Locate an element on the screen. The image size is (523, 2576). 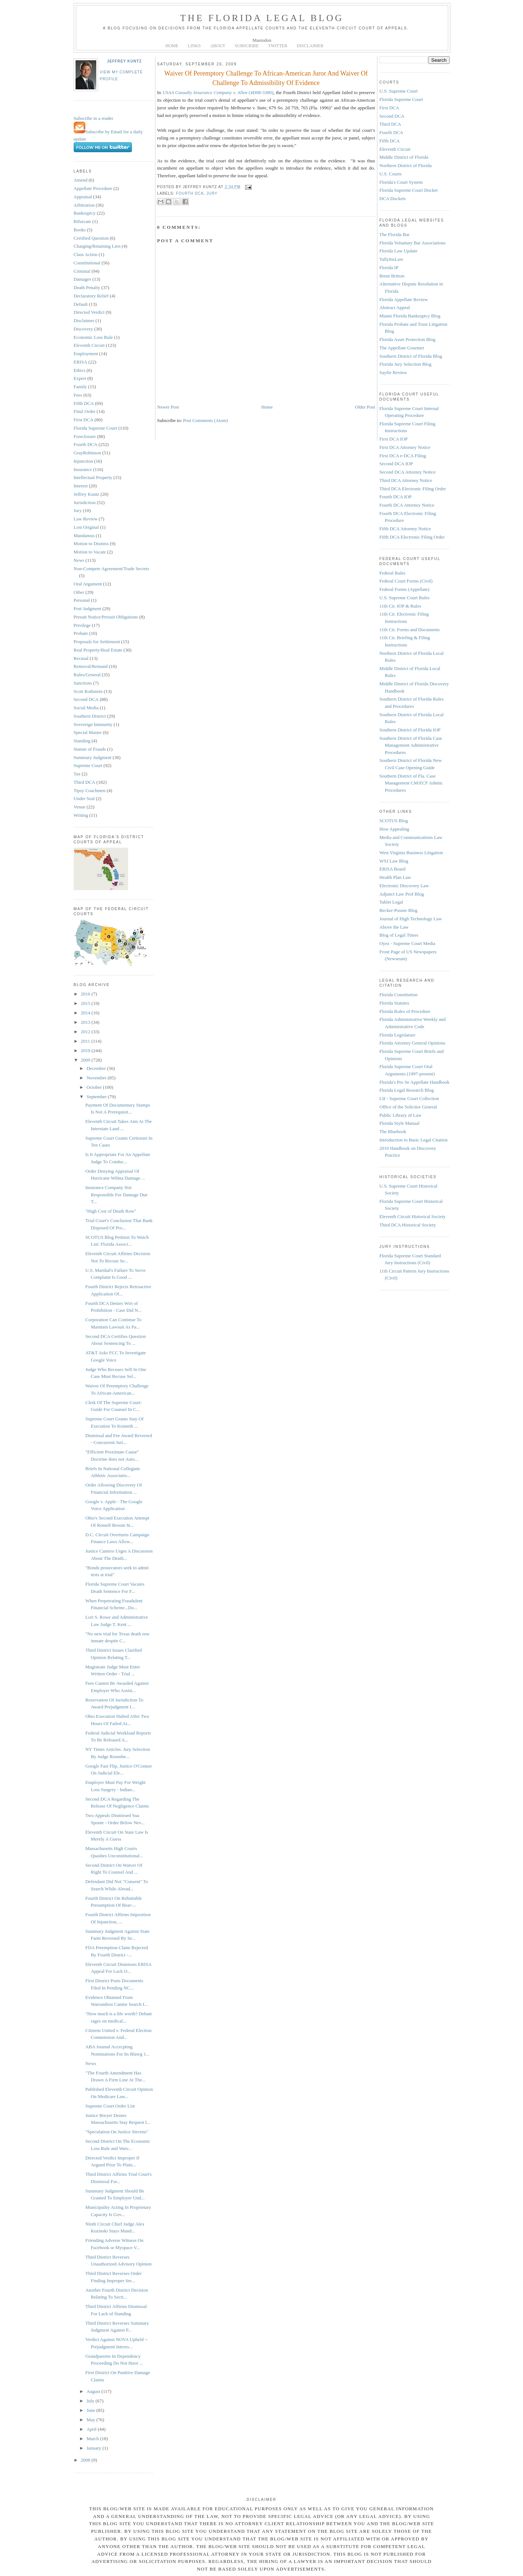
June is located at coordinates (91, 2410).